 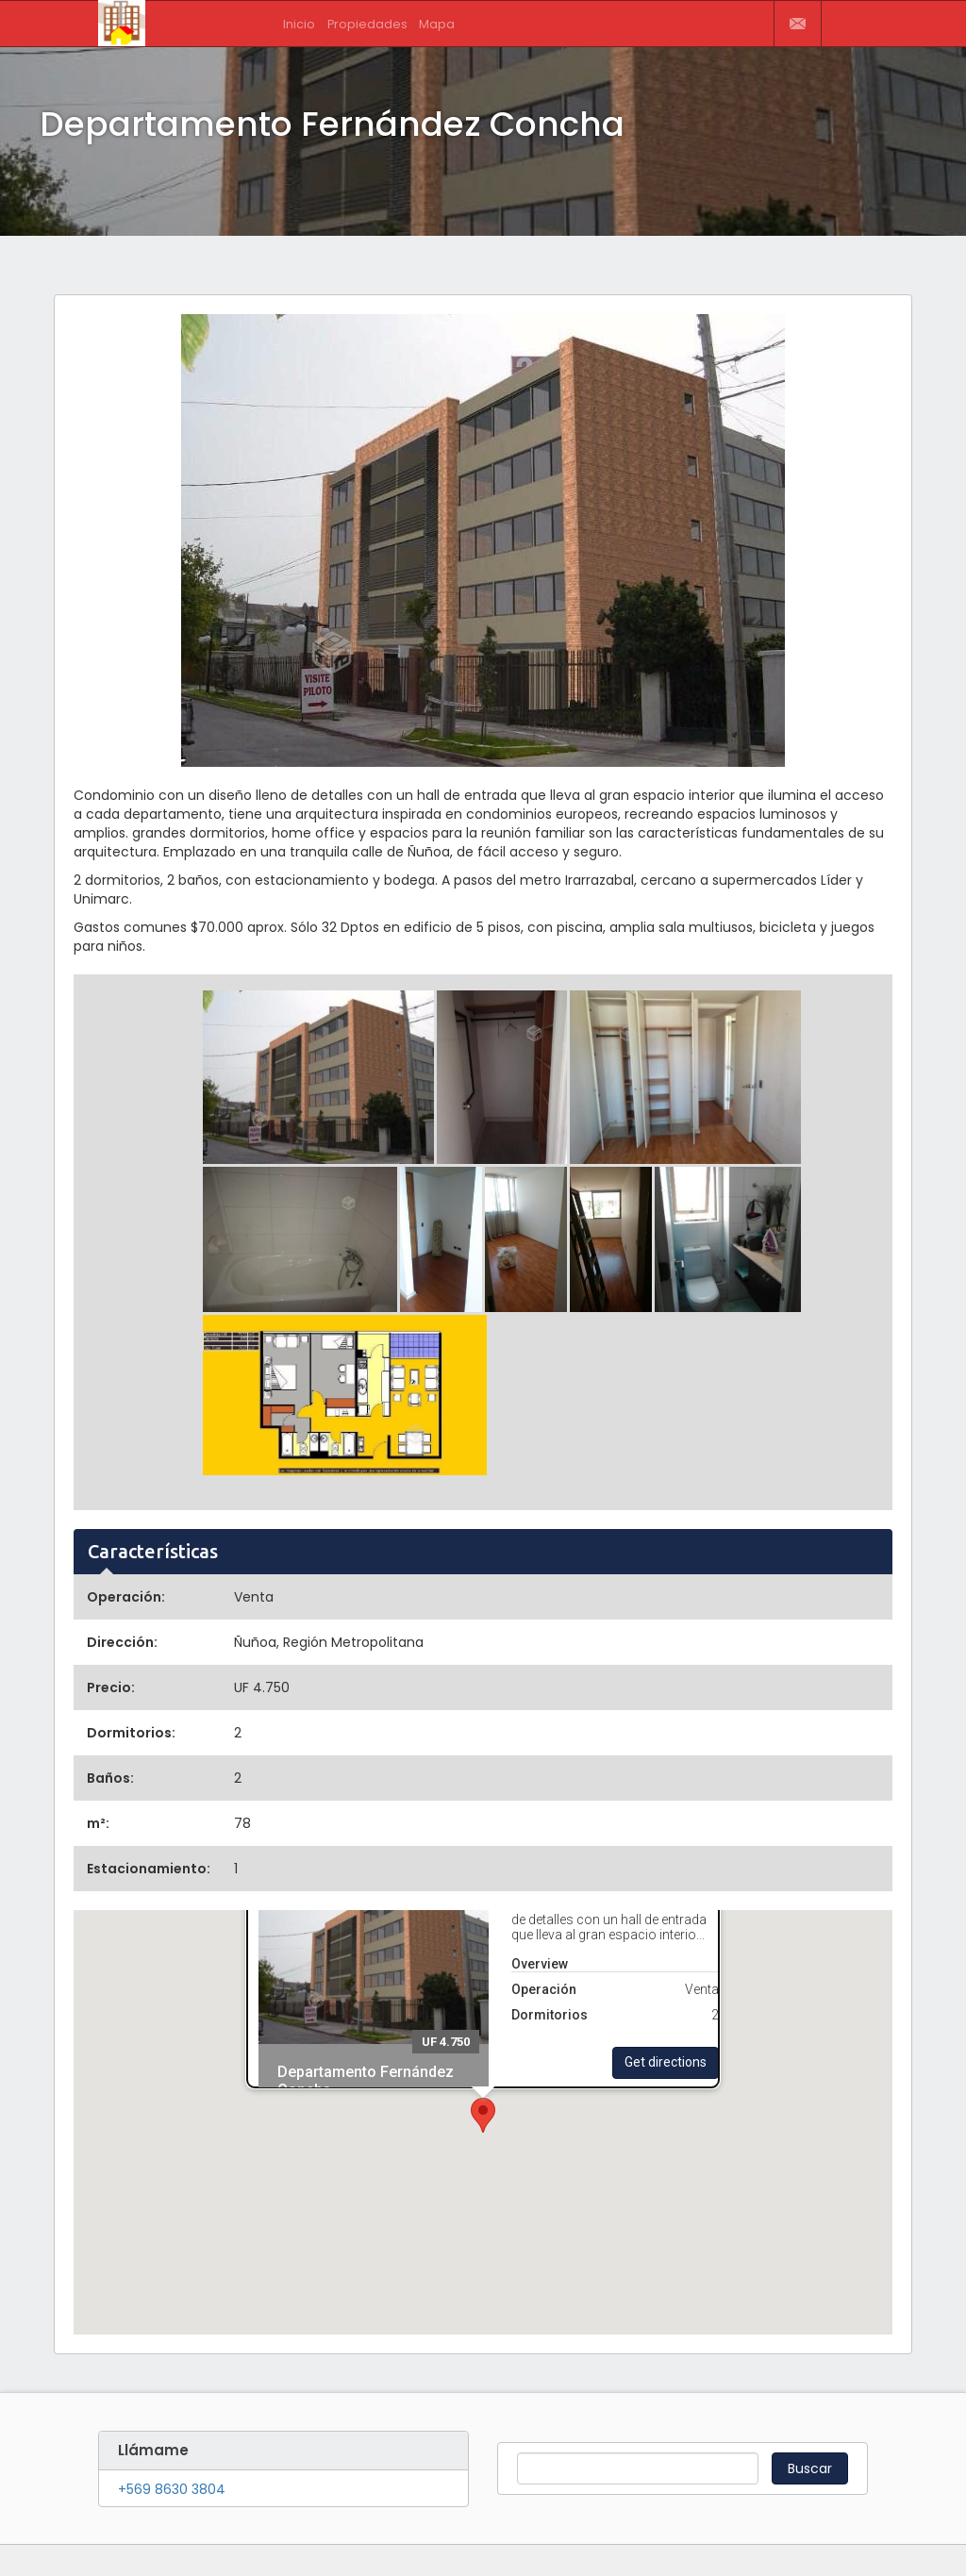 What do you see at coordinates (437, 24) in the screenshot?
I see `Mapa` at bounding box center [437, 24].